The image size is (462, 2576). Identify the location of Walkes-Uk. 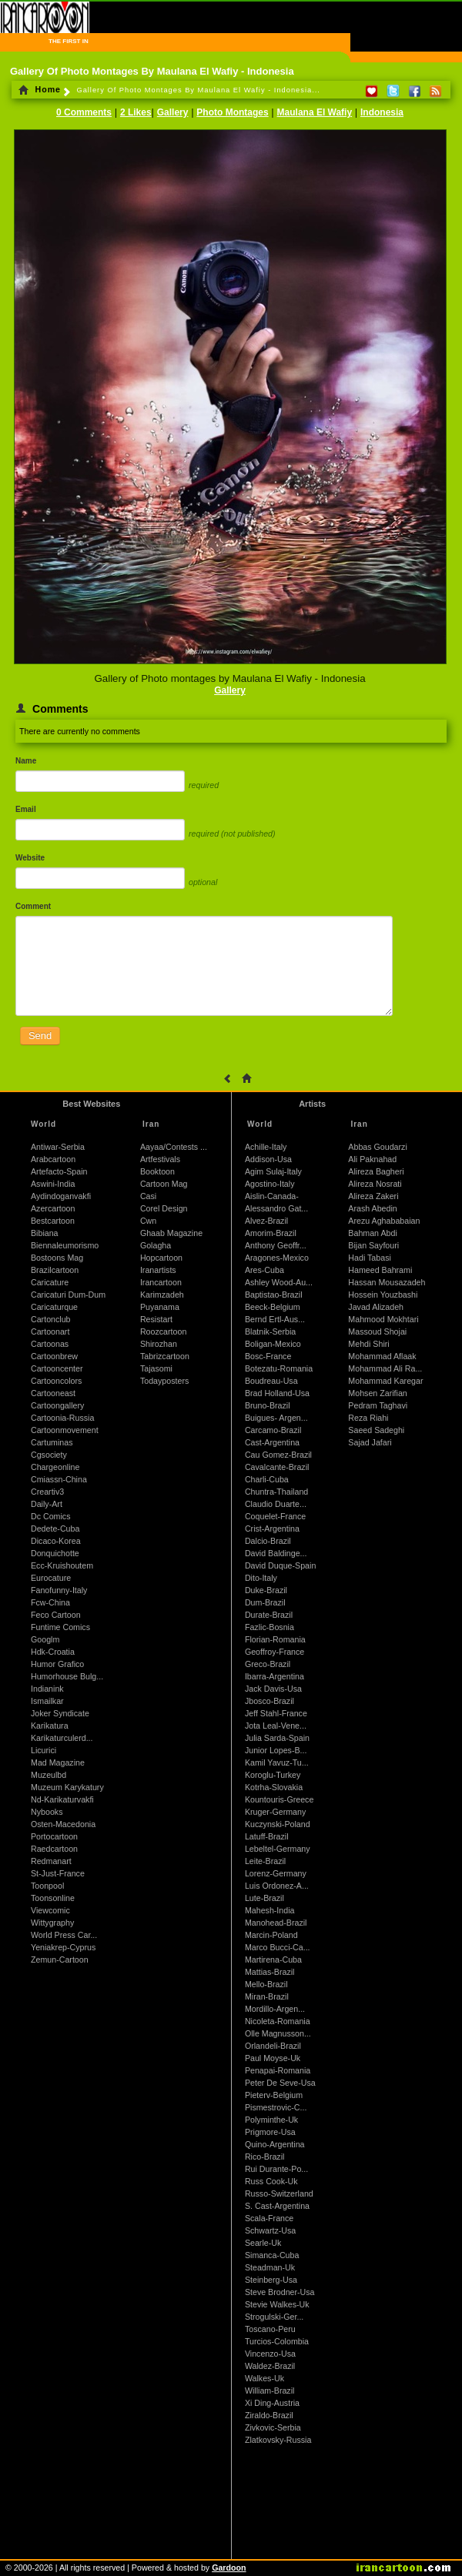
(264, 2378).